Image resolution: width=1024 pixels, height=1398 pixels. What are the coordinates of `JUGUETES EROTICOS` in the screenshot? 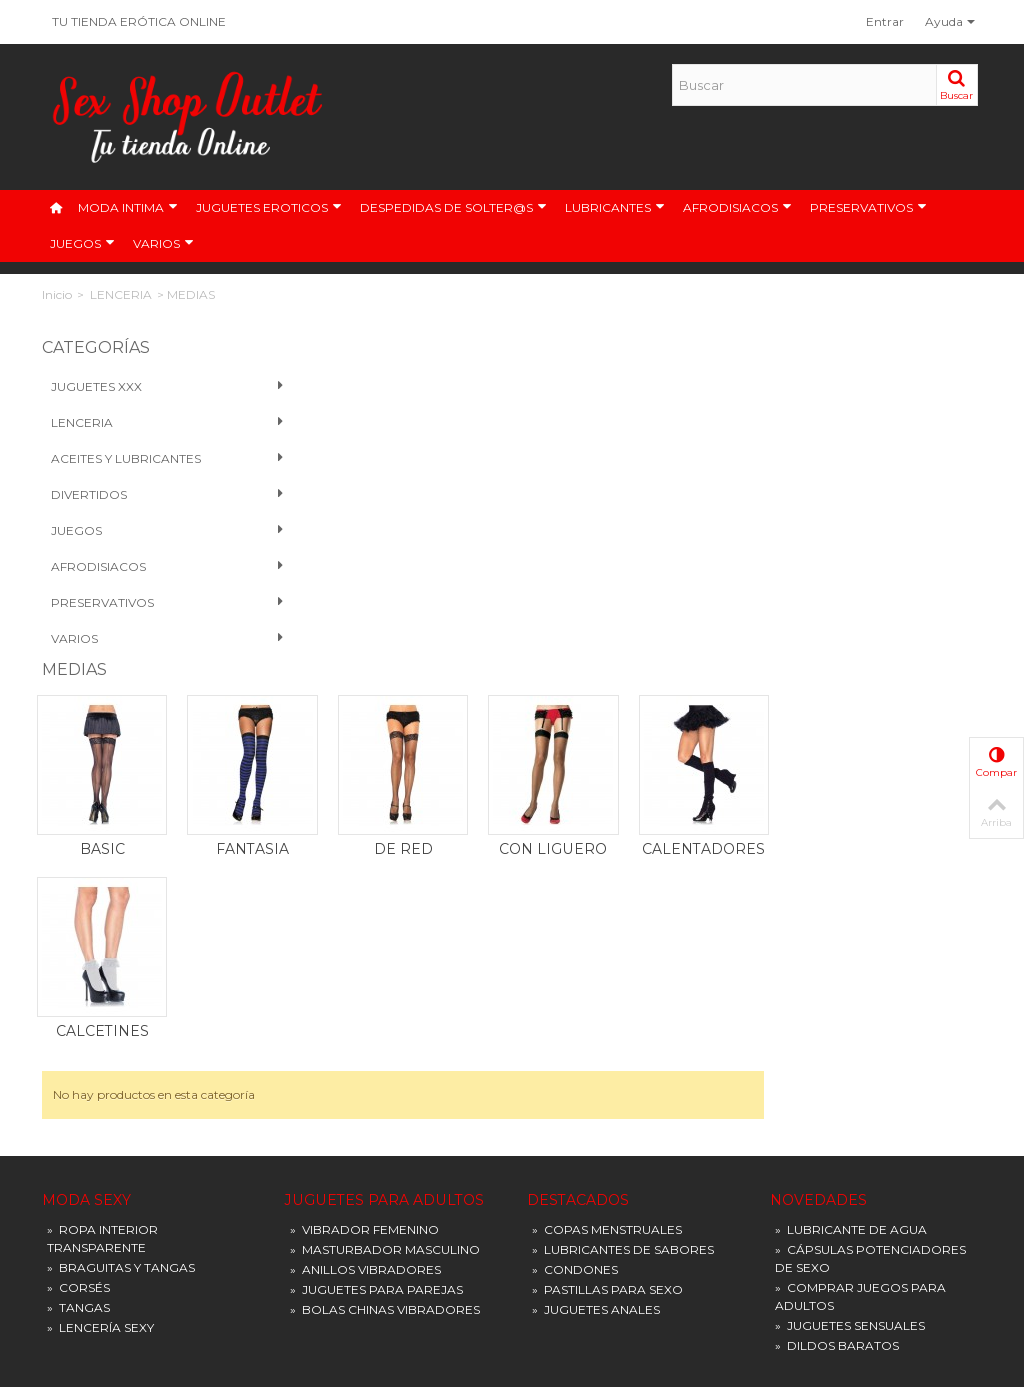 It's located at (269, 208).